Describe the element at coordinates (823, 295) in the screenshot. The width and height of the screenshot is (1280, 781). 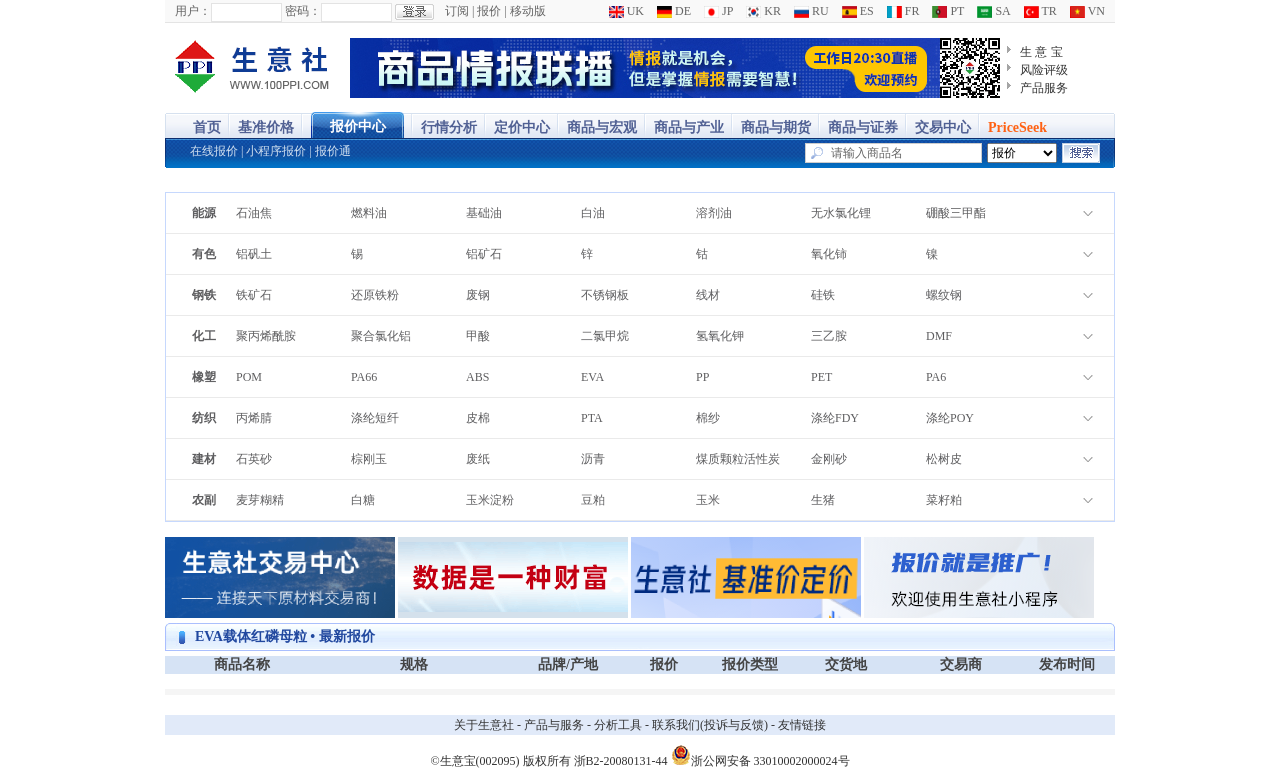
I see `硅铁` at that location.